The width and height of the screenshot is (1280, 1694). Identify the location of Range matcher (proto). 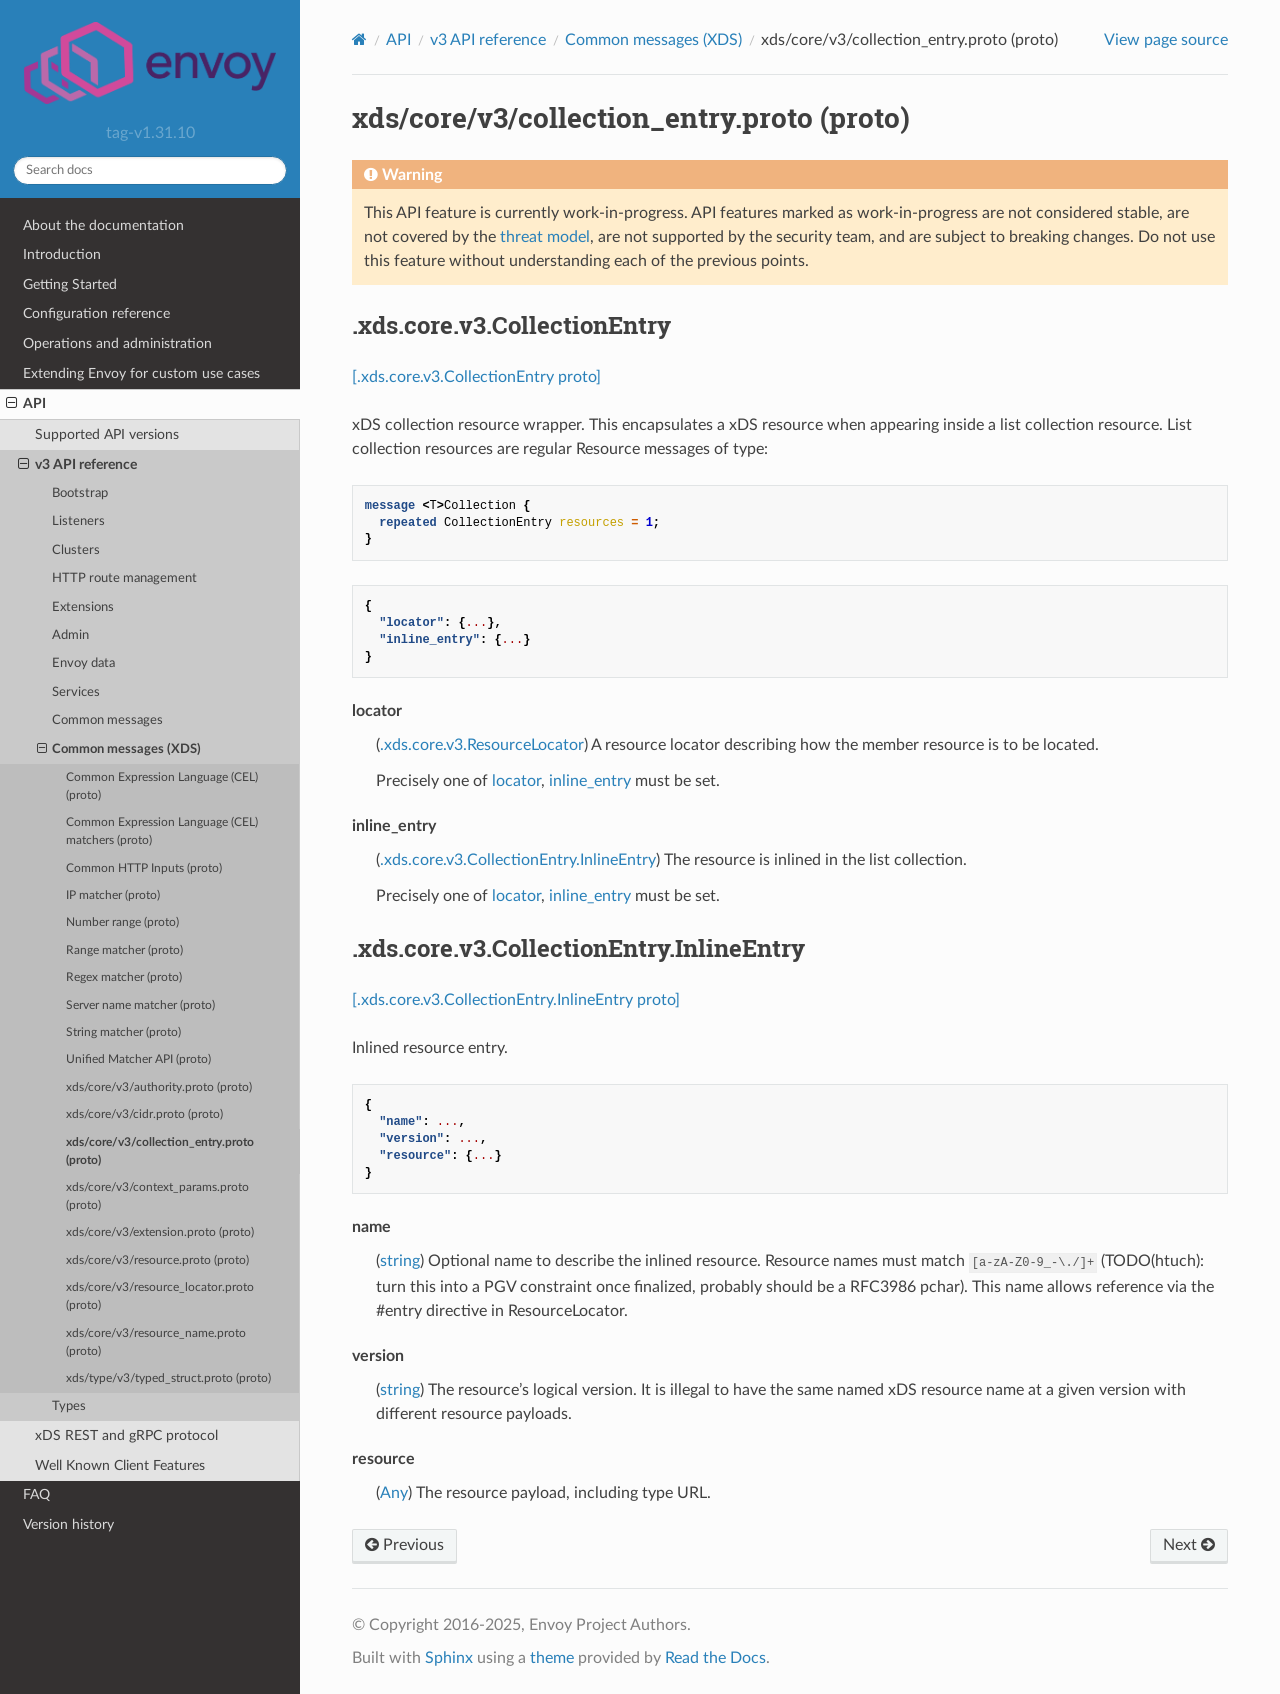
(124, 950).